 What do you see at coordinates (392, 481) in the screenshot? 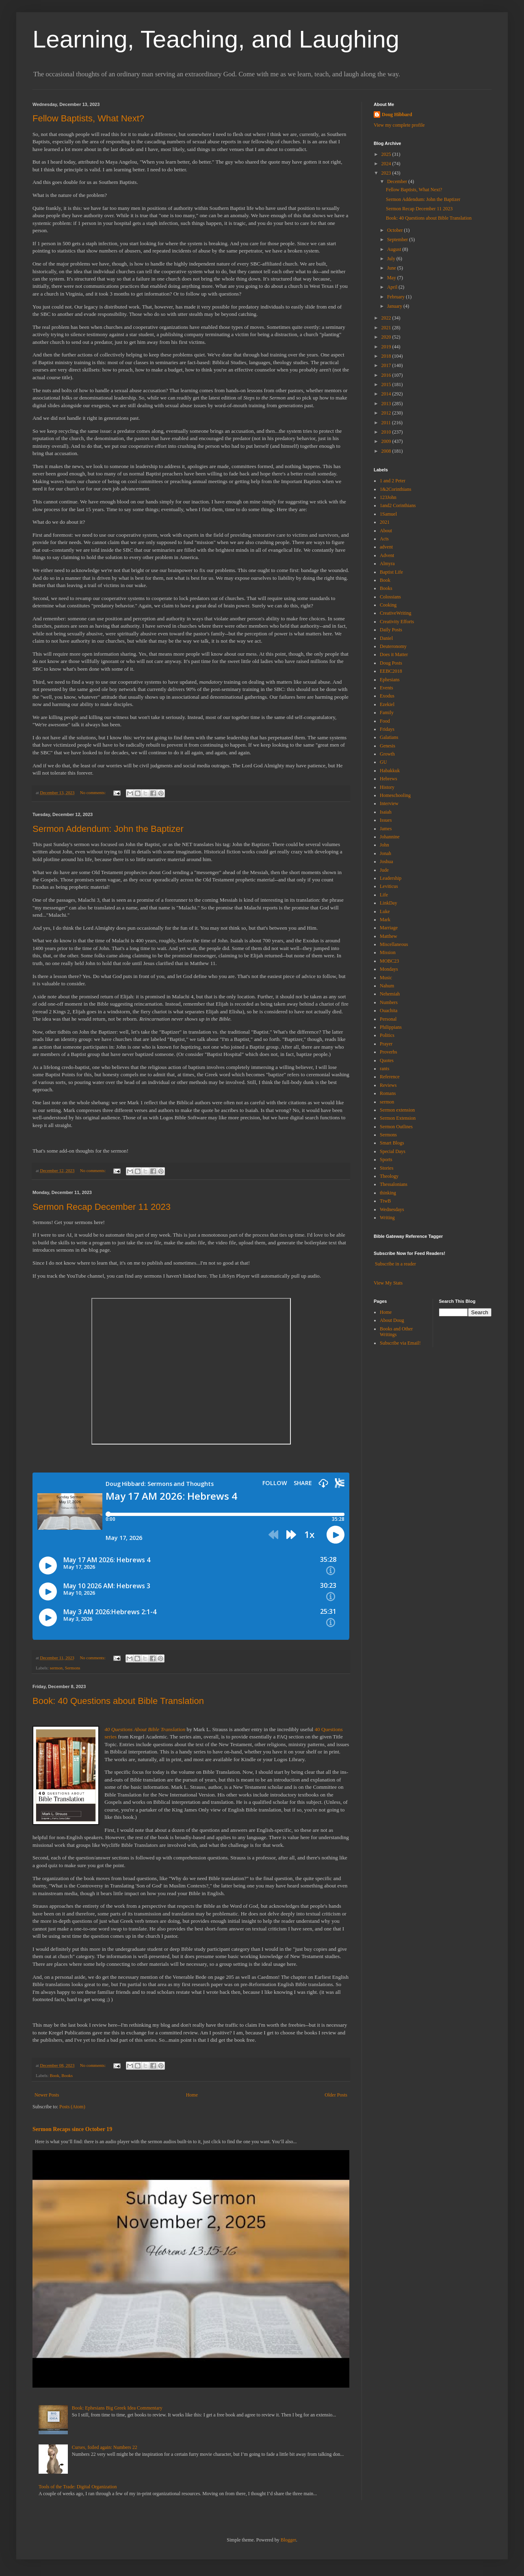
I see `1 and 2 Peter` at bounding box center [392, 481].